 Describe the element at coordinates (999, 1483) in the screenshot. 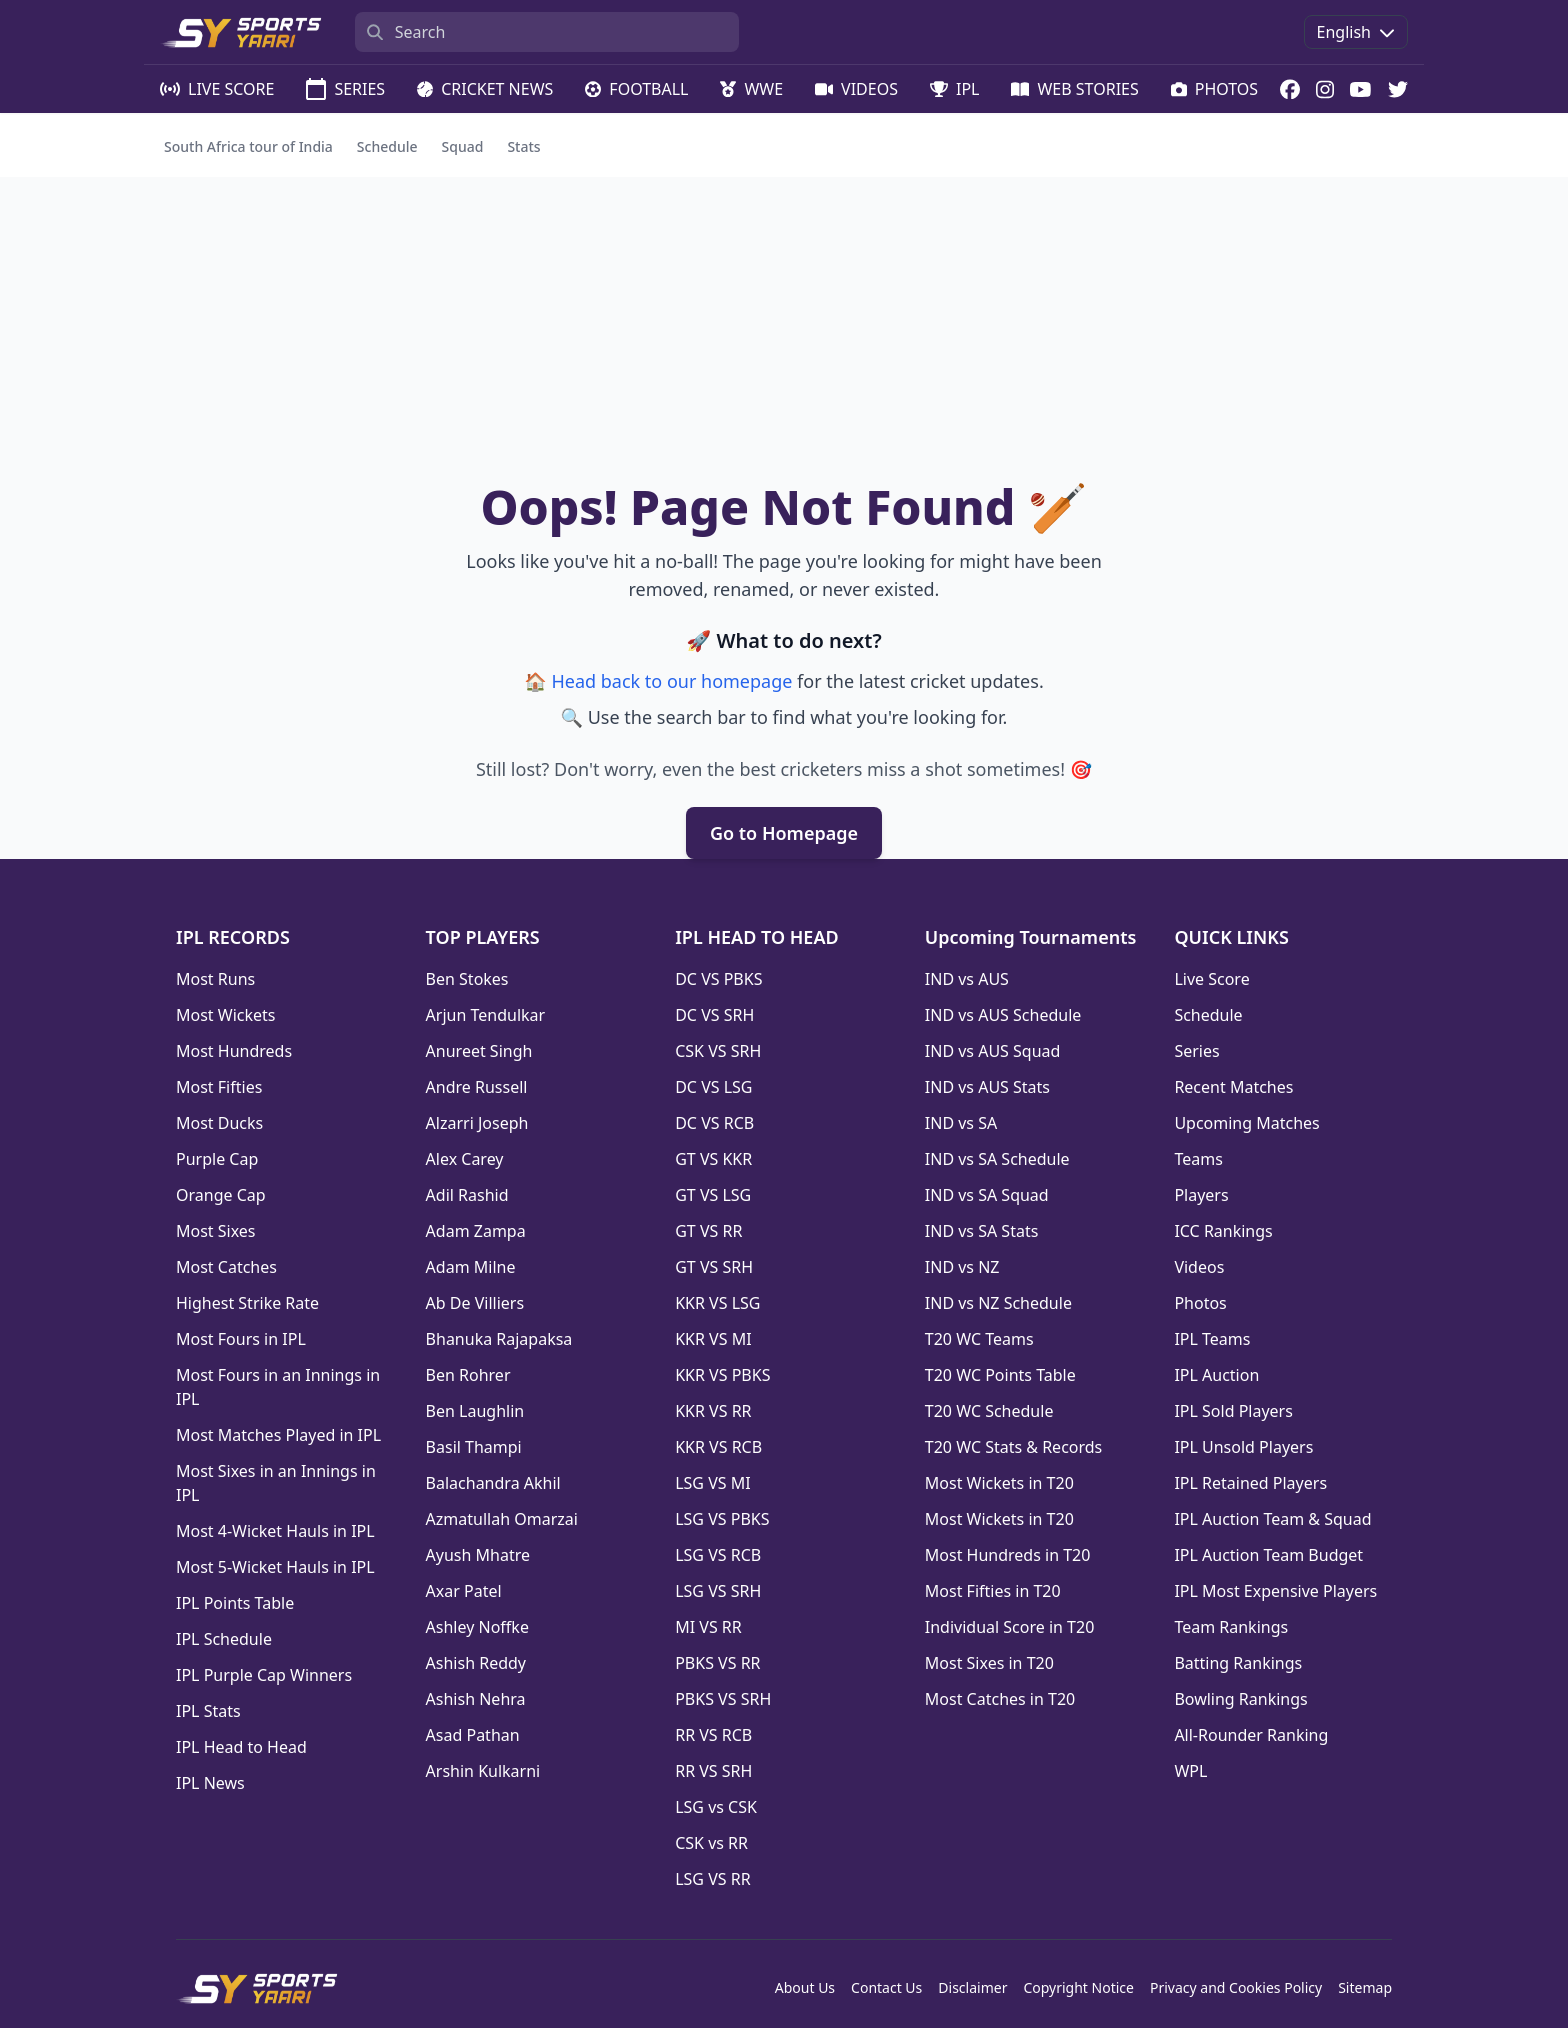

I see `Most Wickets in T20` at that location.